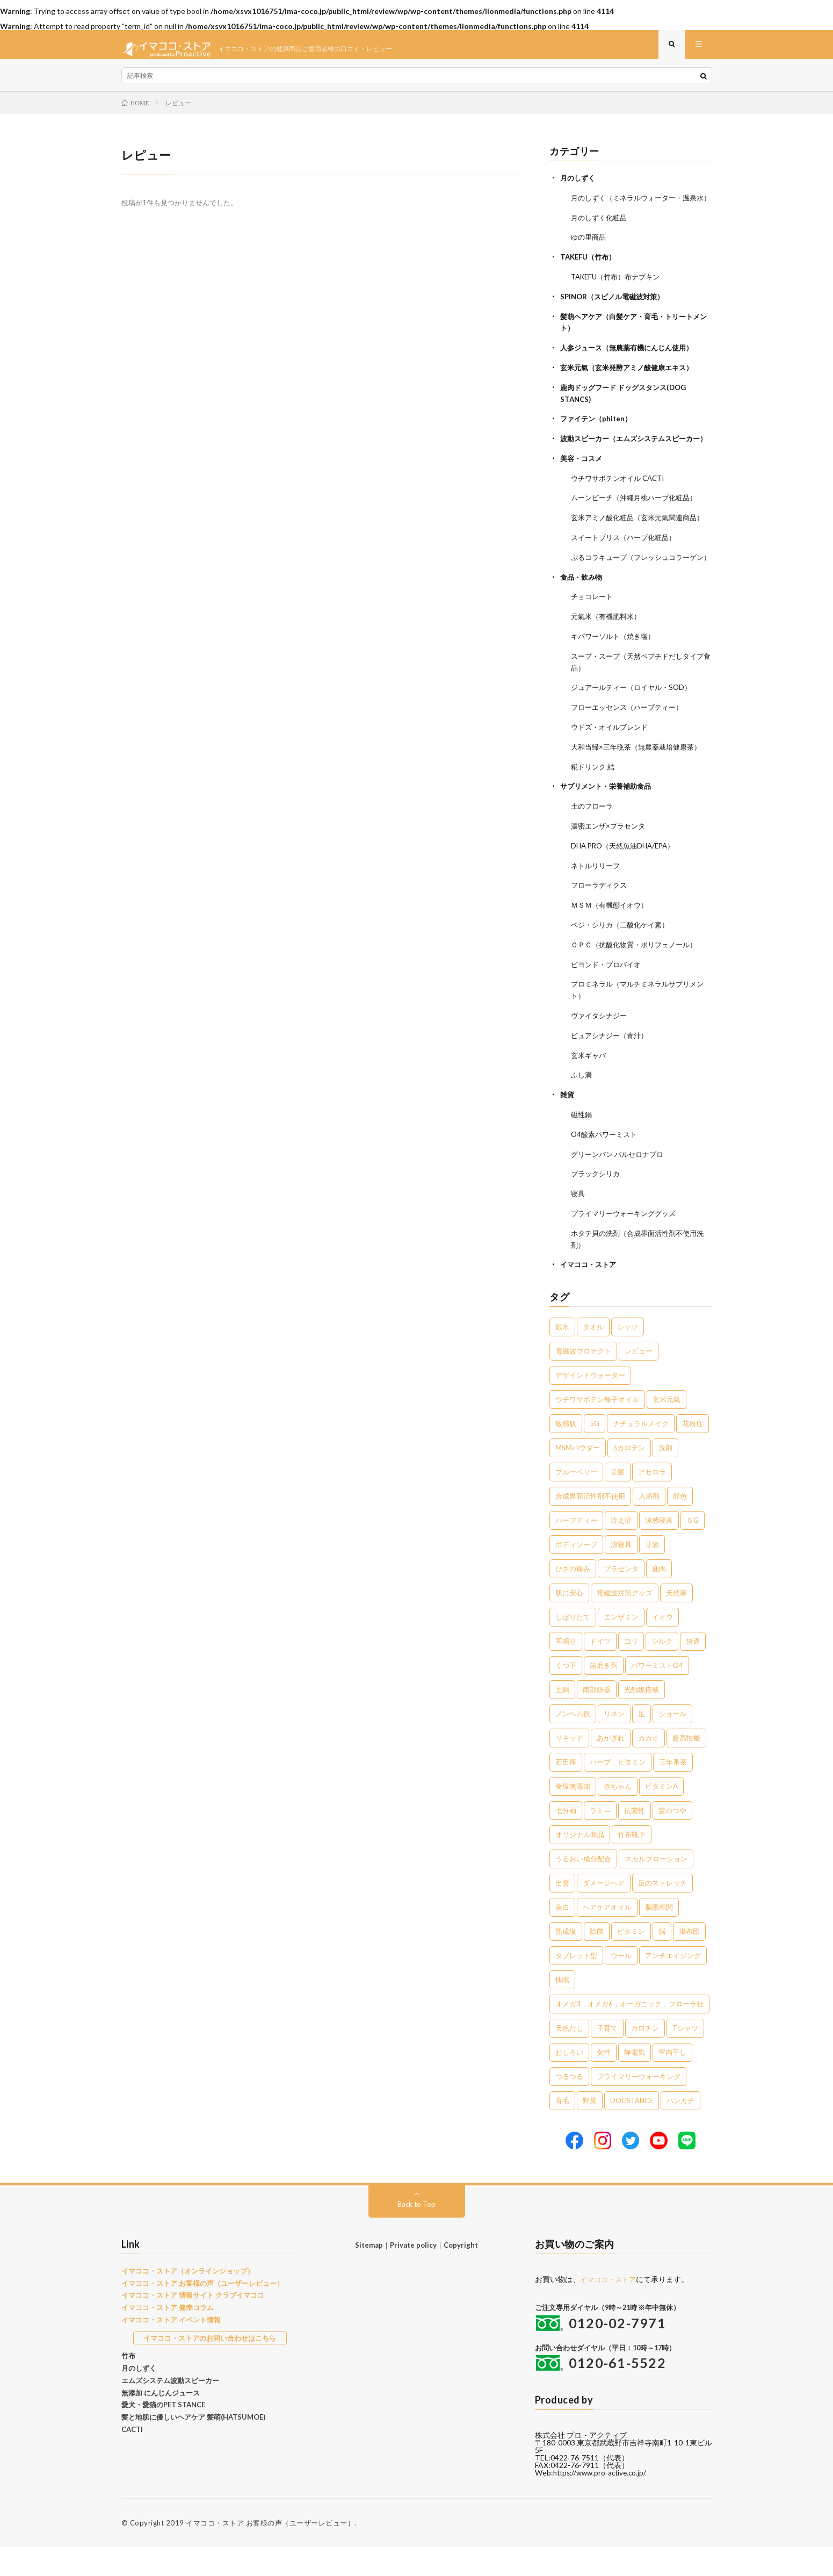 This screenshot has width=833, height=2576. What do you see at coordinates (590, 1293) in the screenshot?
I see `イマココ・ストア` at bounding box center [590, 1293].